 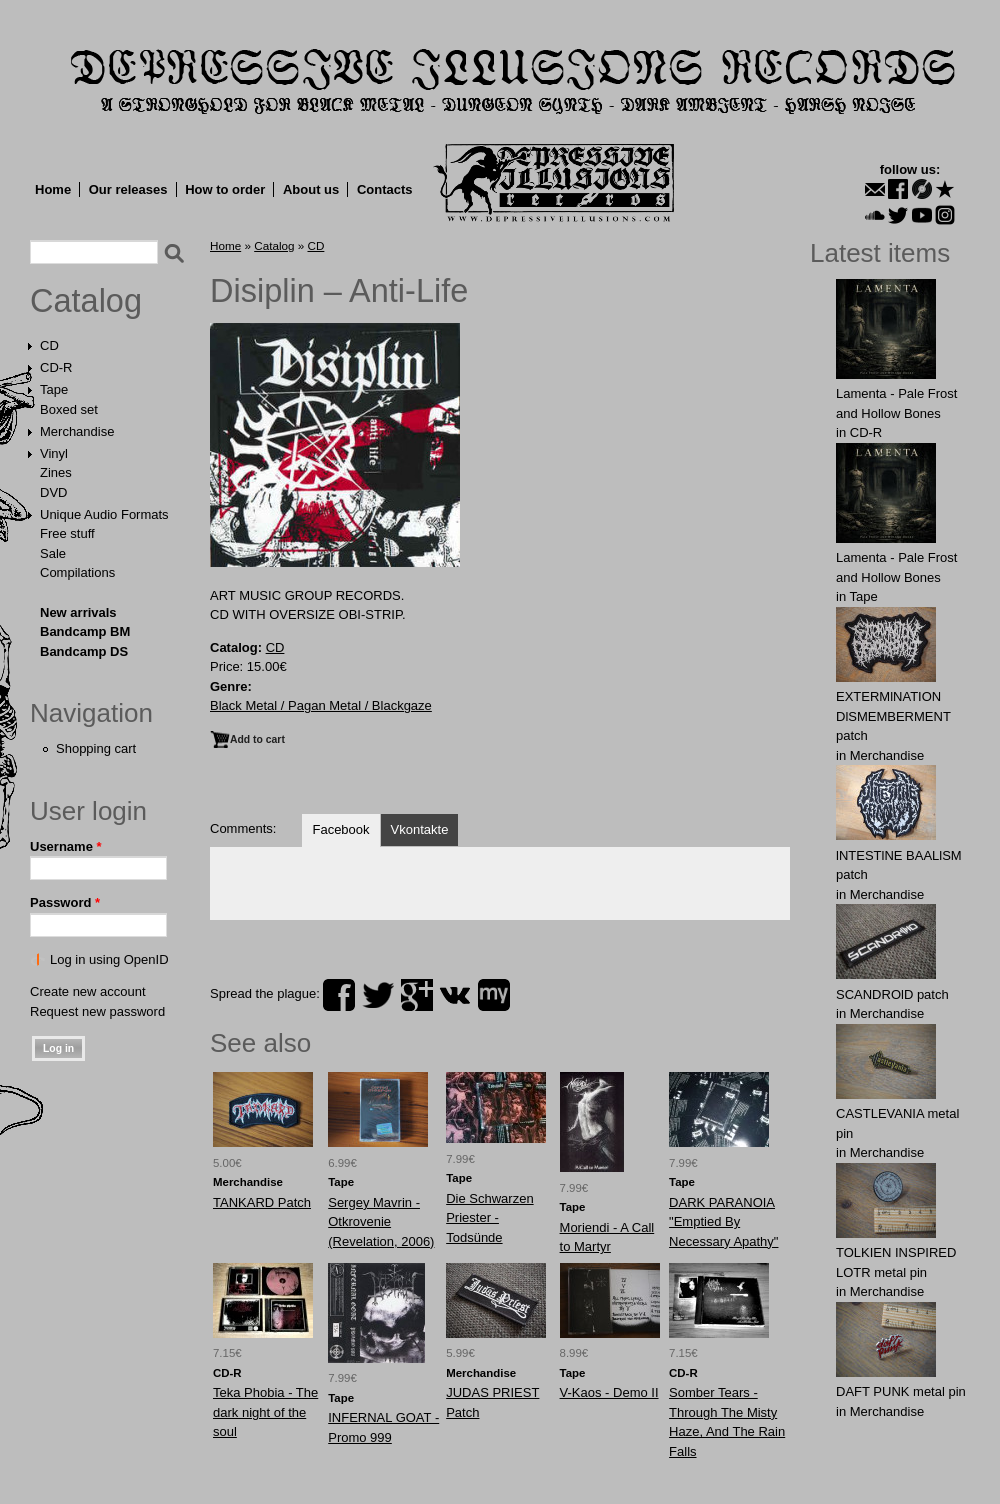 What do you see at coordinates (96, 748) in the screenshot?
I see `Shopping cart` at bounding box center [96, 748].